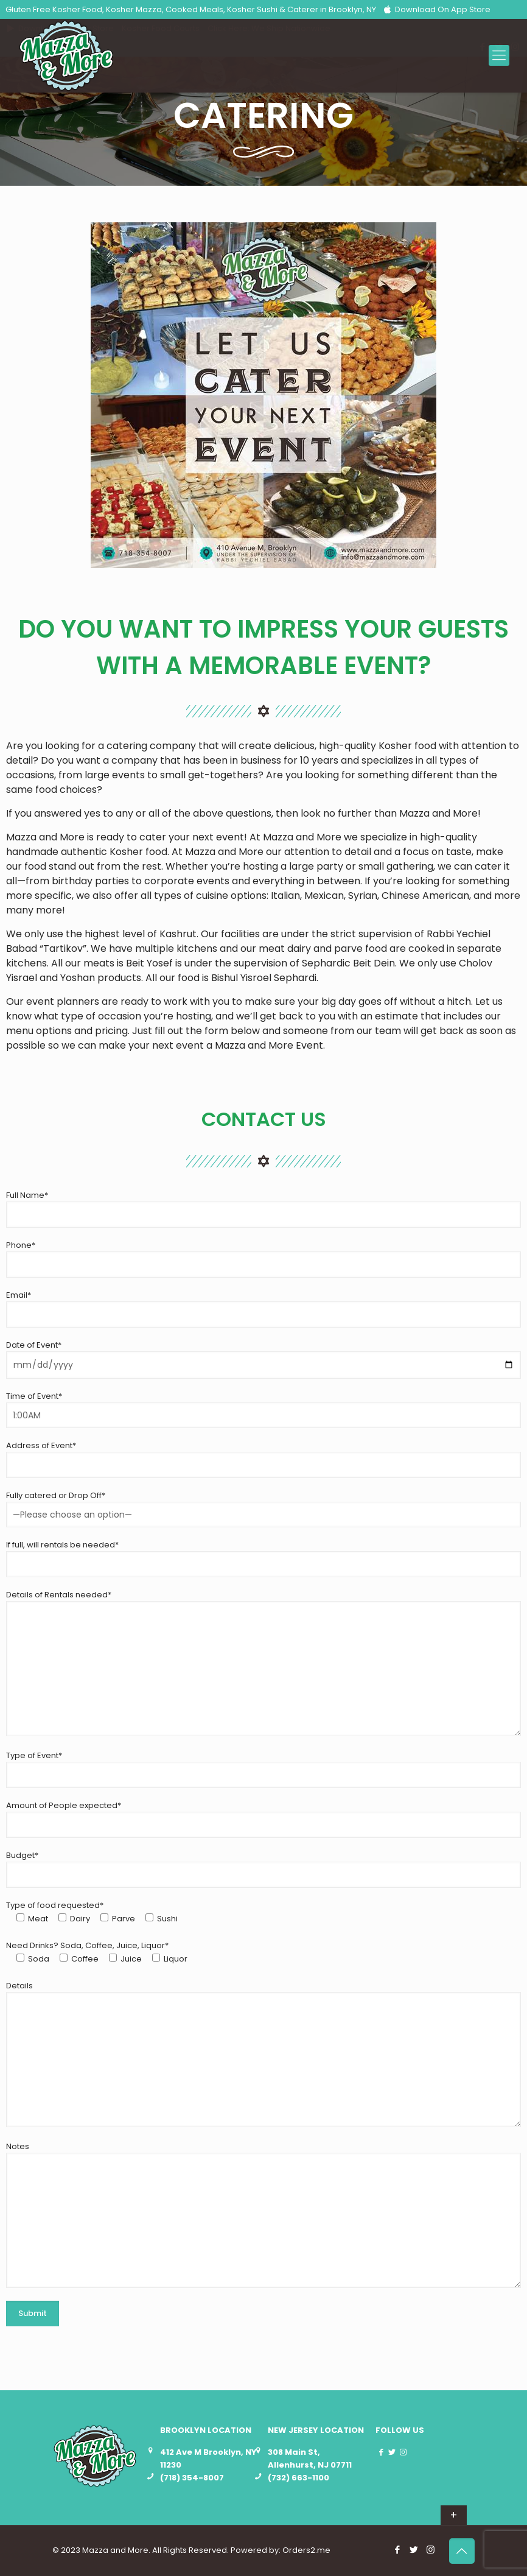 The height and width of the screenshot is (2576, 527). Describe the element at coordinates (192, 2477) in the screenshot. I see `(718) 354-8007` at that location.